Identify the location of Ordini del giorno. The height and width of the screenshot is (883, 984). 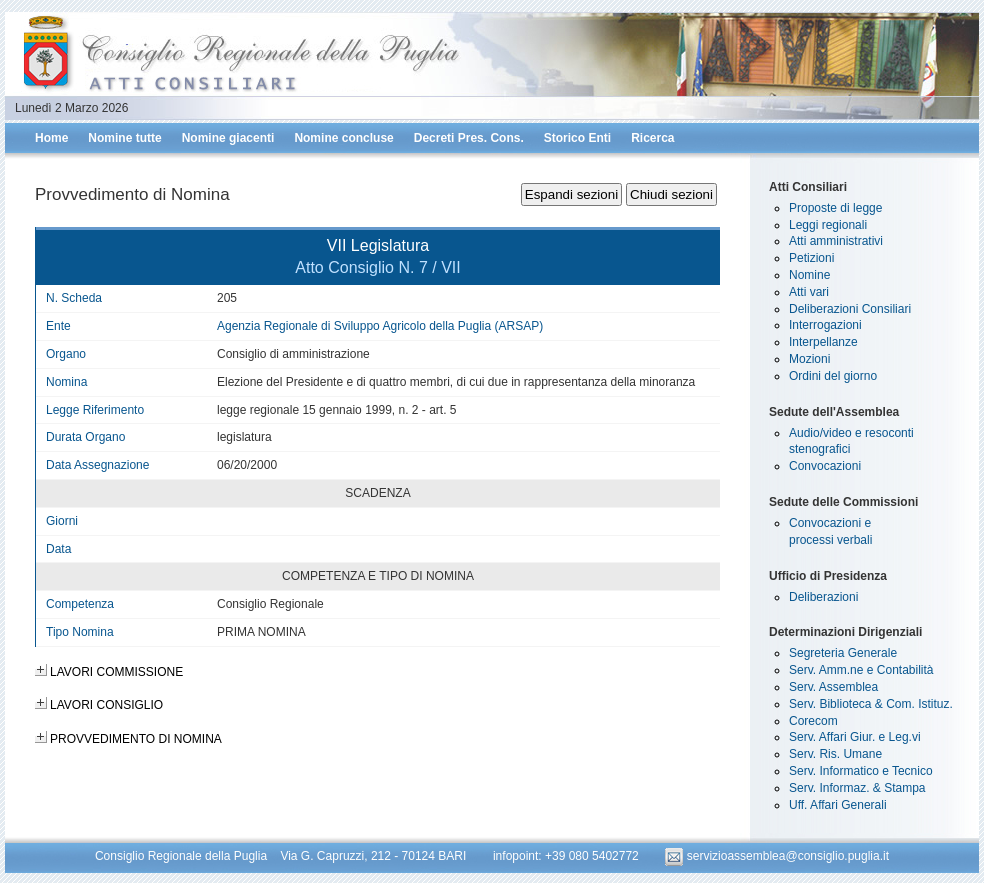
(833, 376).